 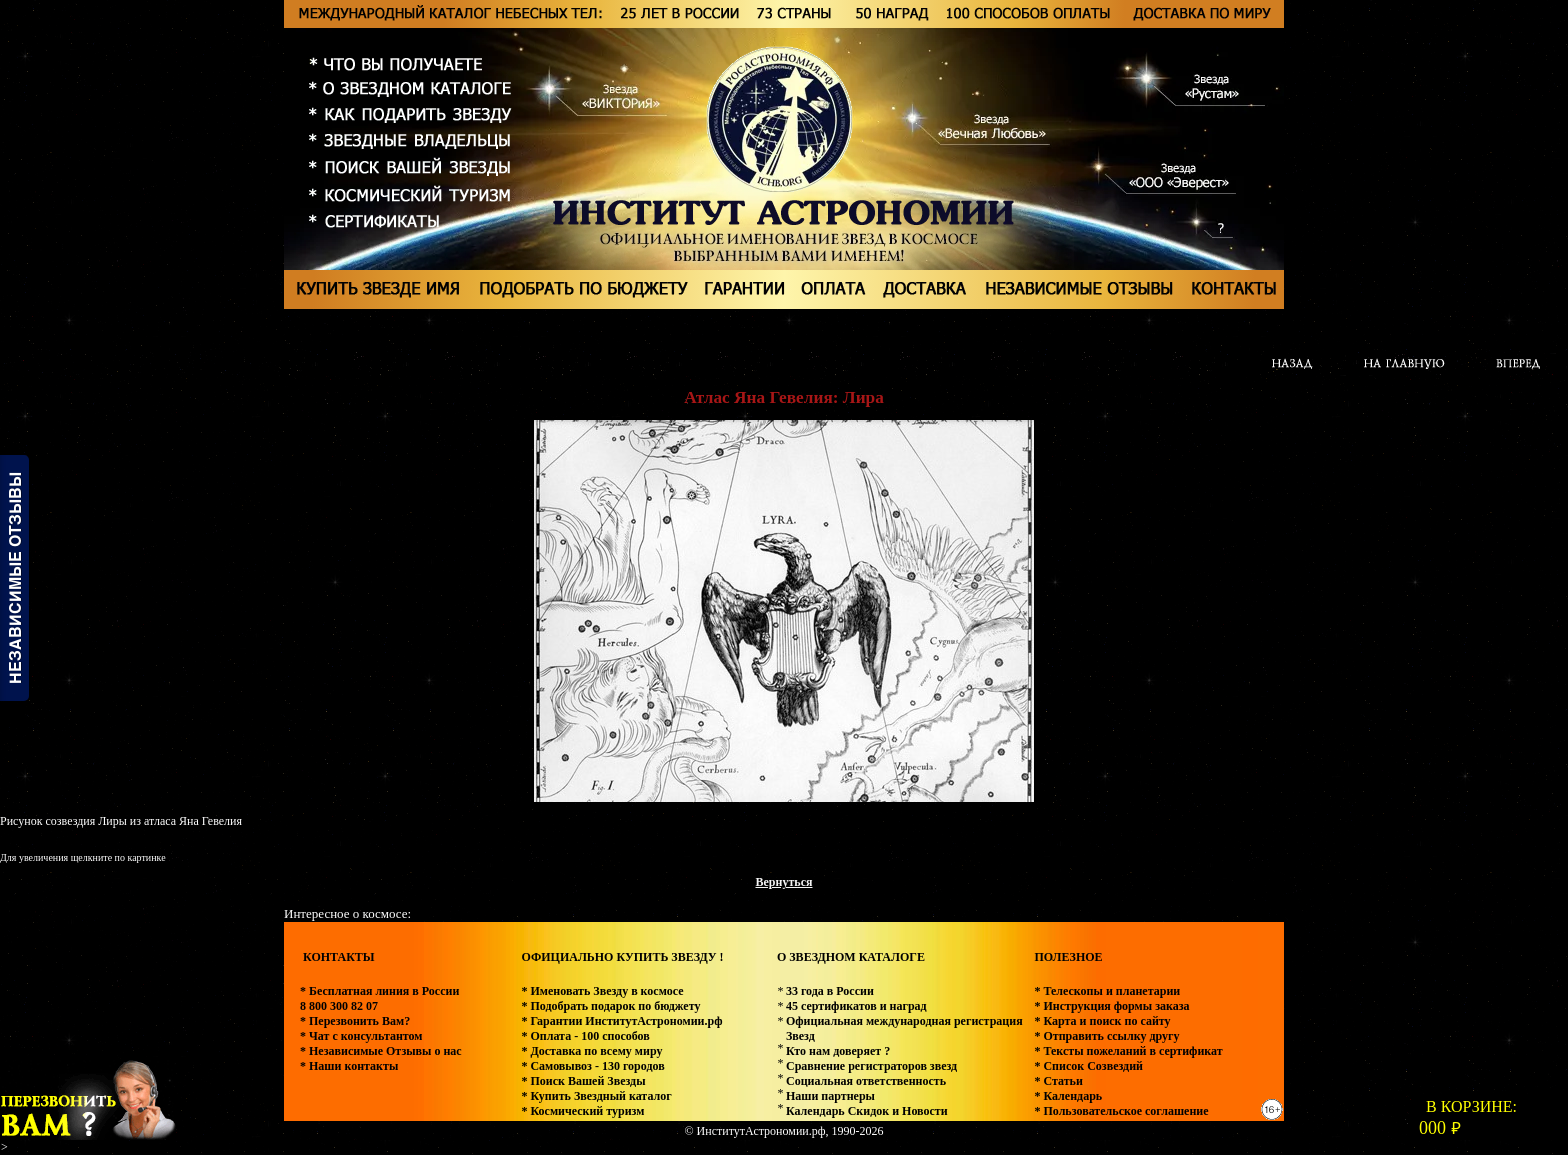 What do you see at coordinates (610, 1006) in the screenshot?
I see `* Подобрать подарок по бюджету` at bounding box center [610, 1006].